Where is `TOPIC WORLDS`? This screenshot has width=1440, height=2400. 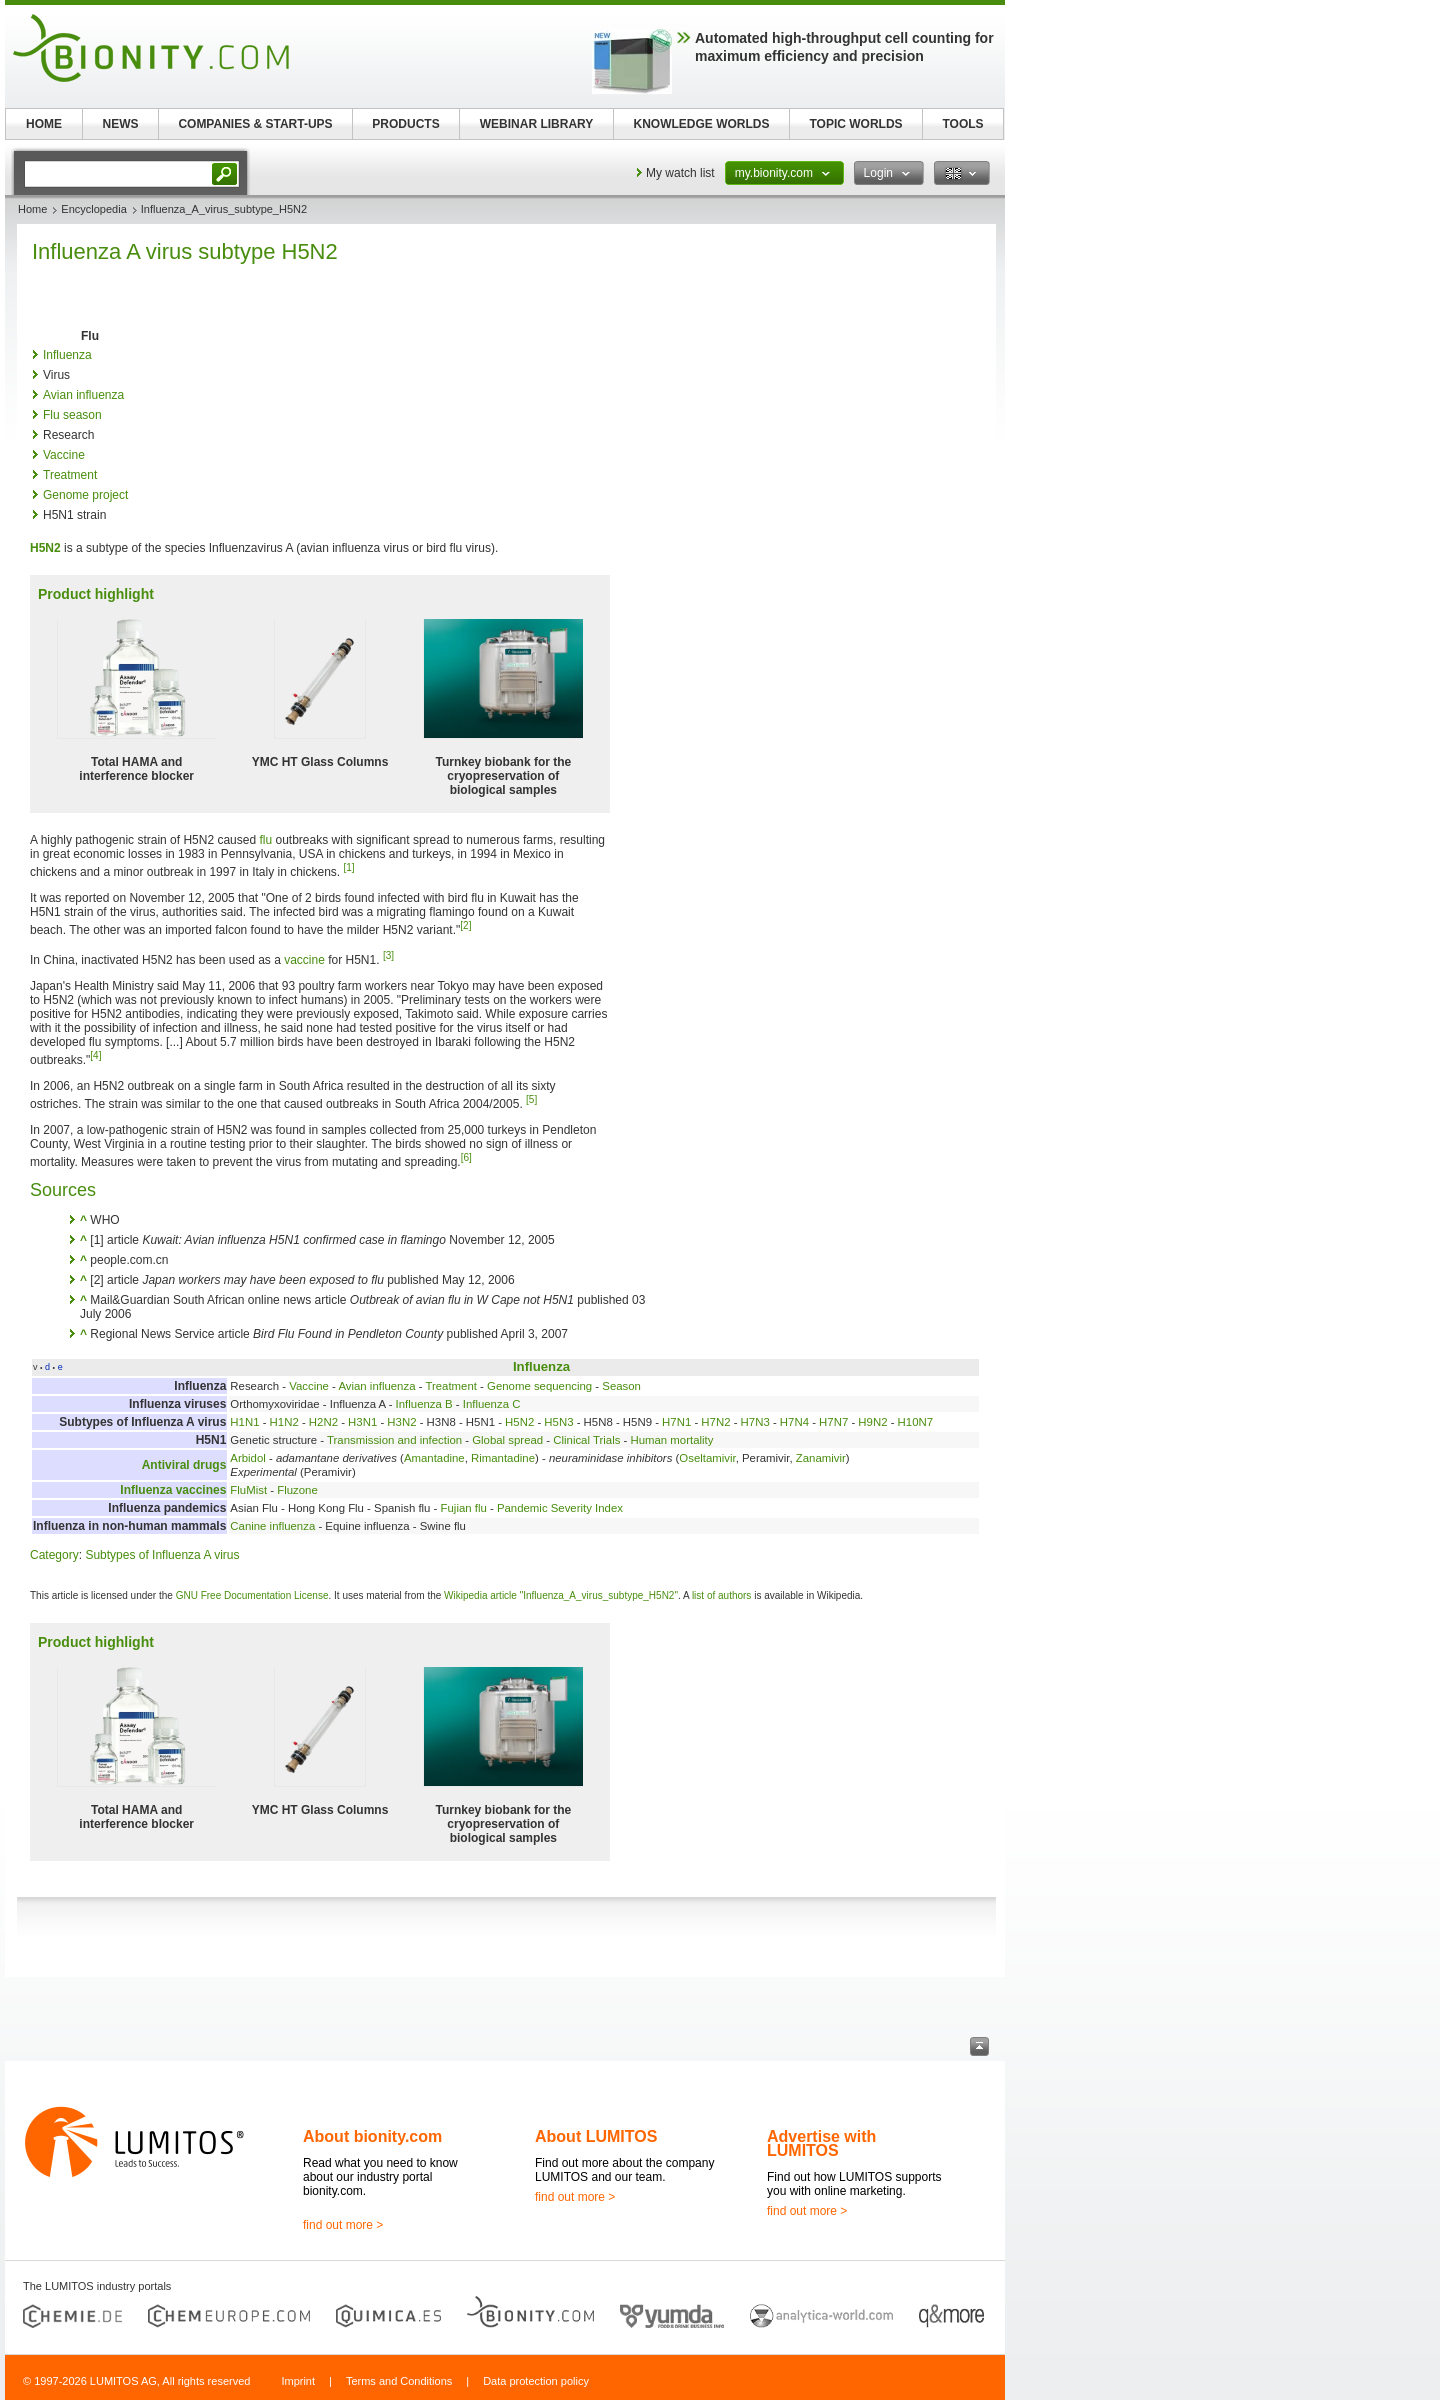
TOPIC WORLDS is located at coordinates (855, 124).